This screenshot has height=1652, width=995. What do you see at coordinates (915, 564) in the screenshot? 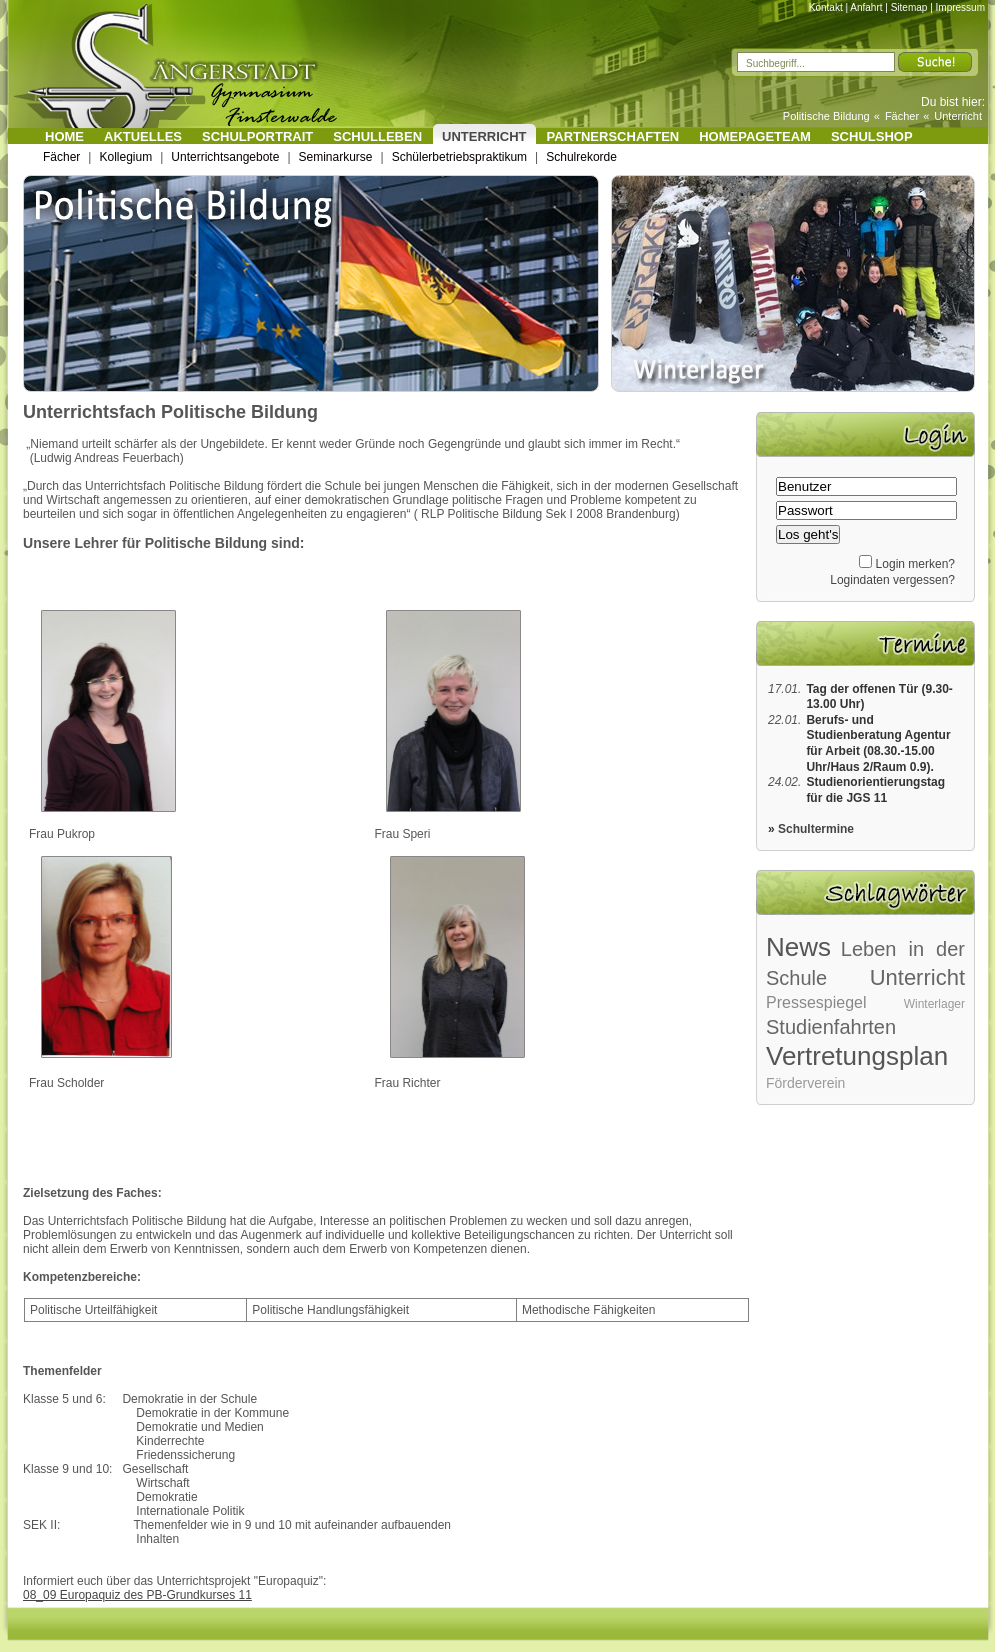
I see `Login merken?` at bounding box center [915, 564].